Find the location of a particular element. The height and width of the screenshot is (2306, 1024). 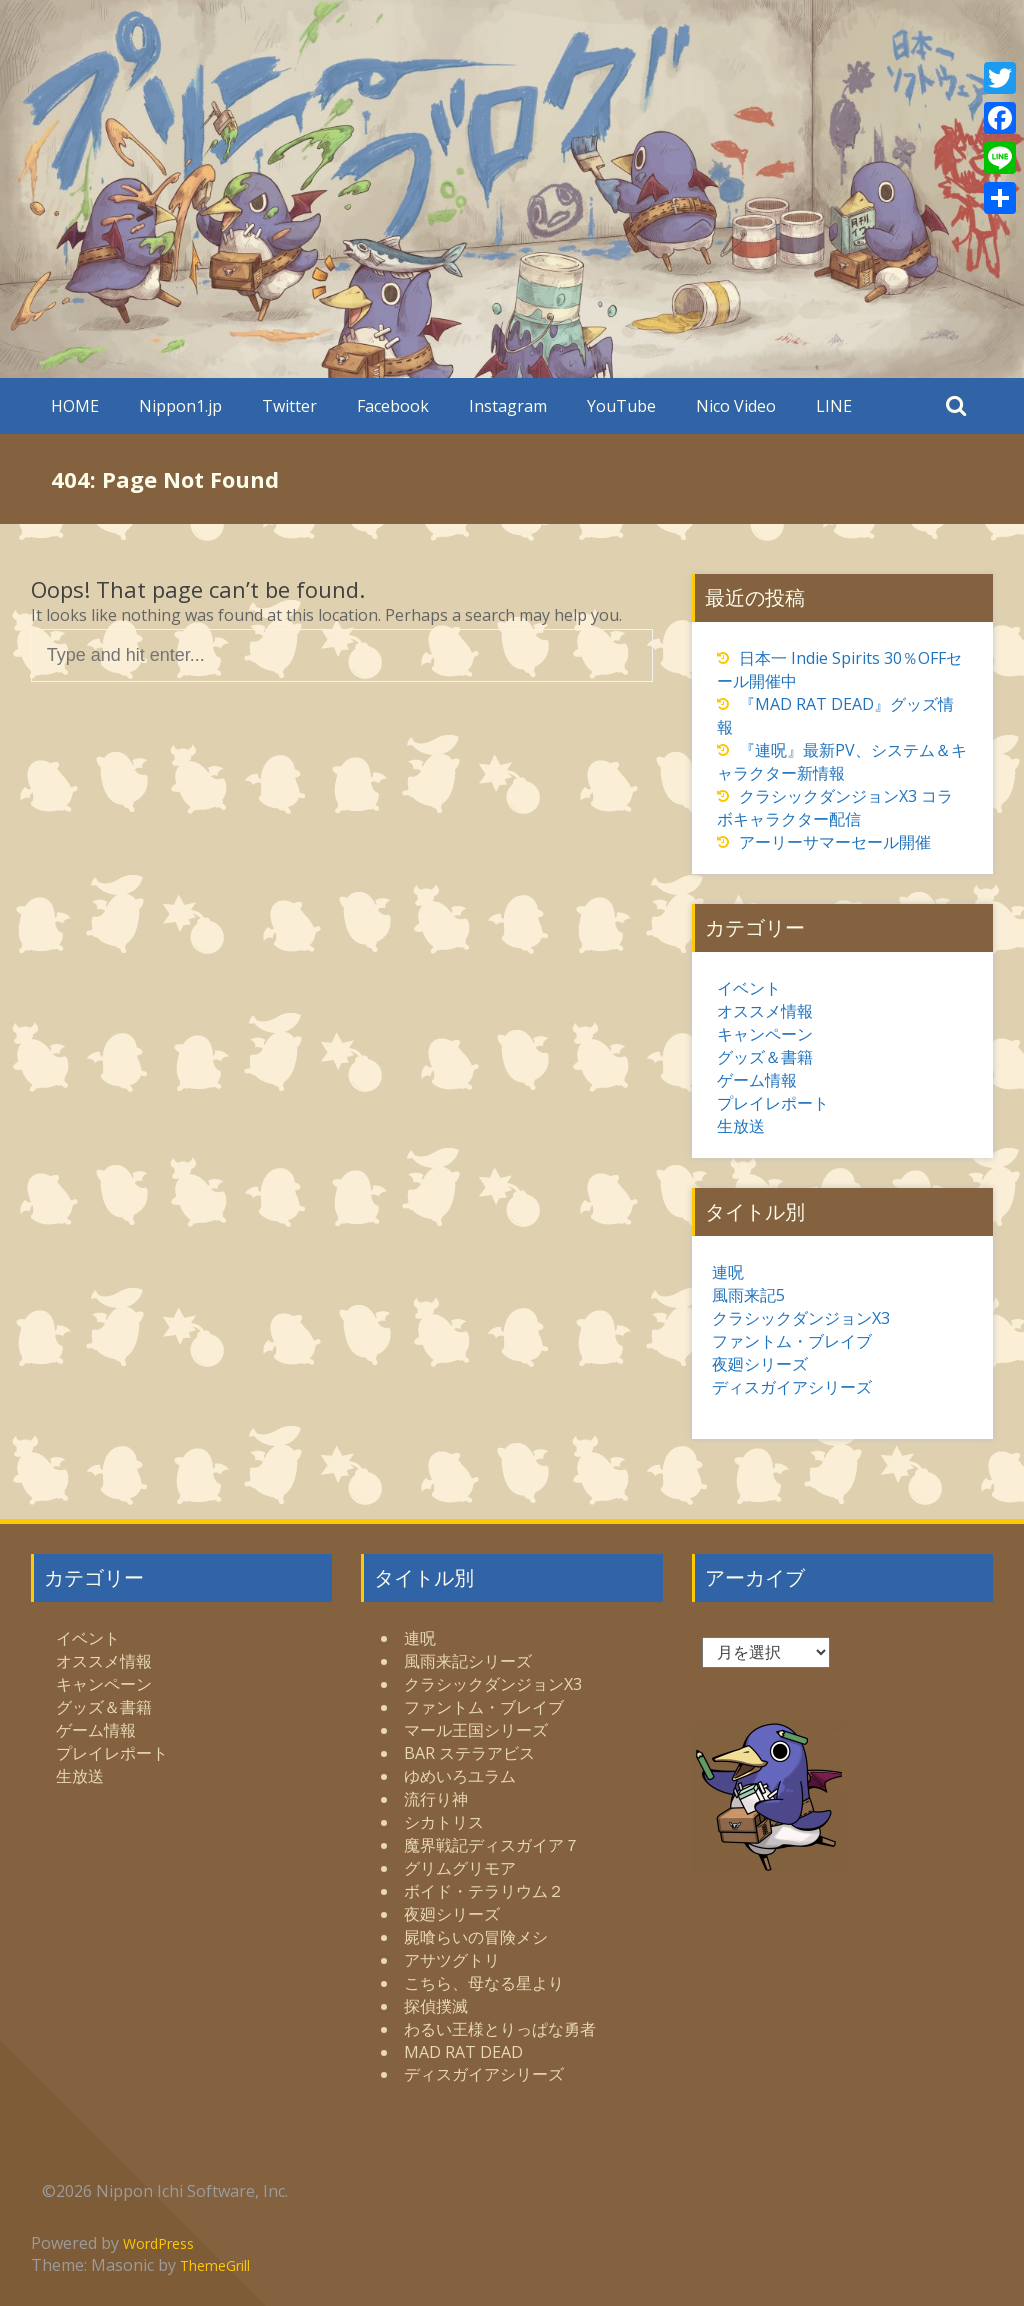

グッズ＆書籍 is located at coordinates (765, 1057).